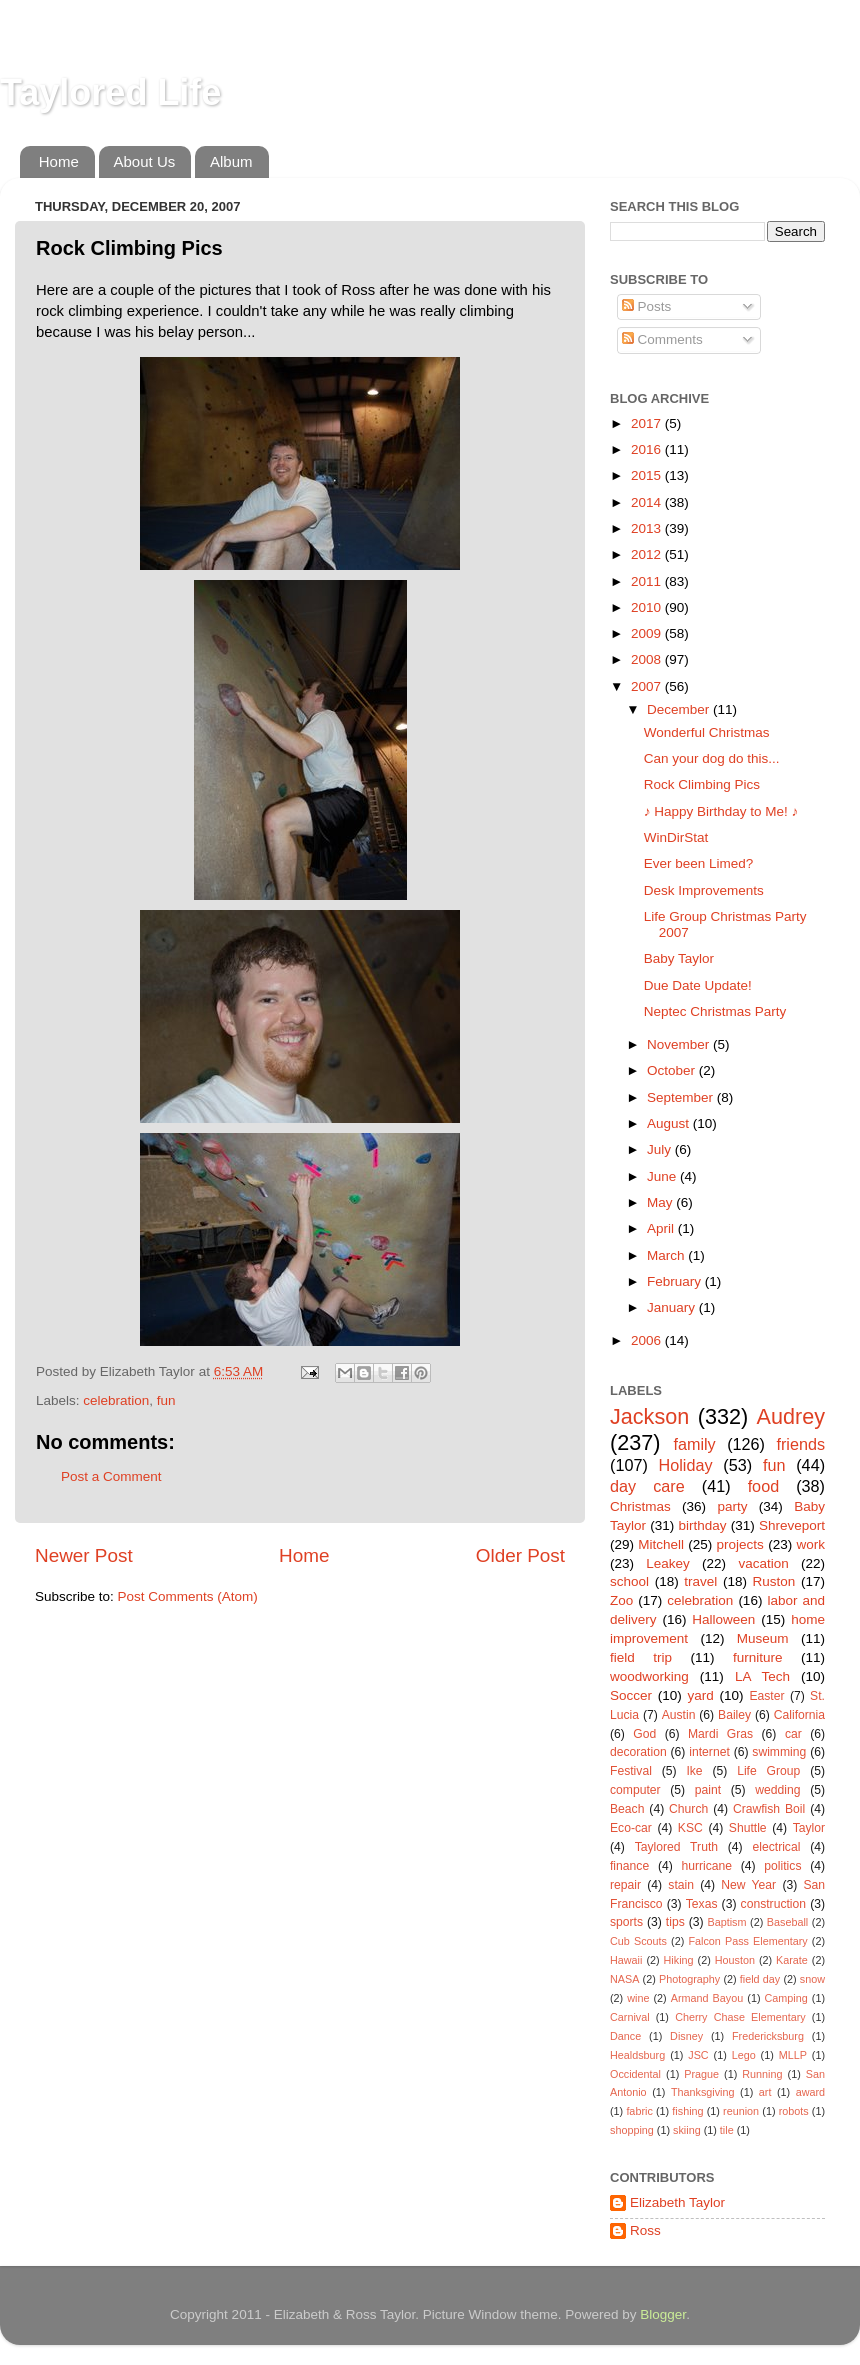 The width and height of the screenshot is (860, 2365). I want to click on friends, so click(800, 1444).